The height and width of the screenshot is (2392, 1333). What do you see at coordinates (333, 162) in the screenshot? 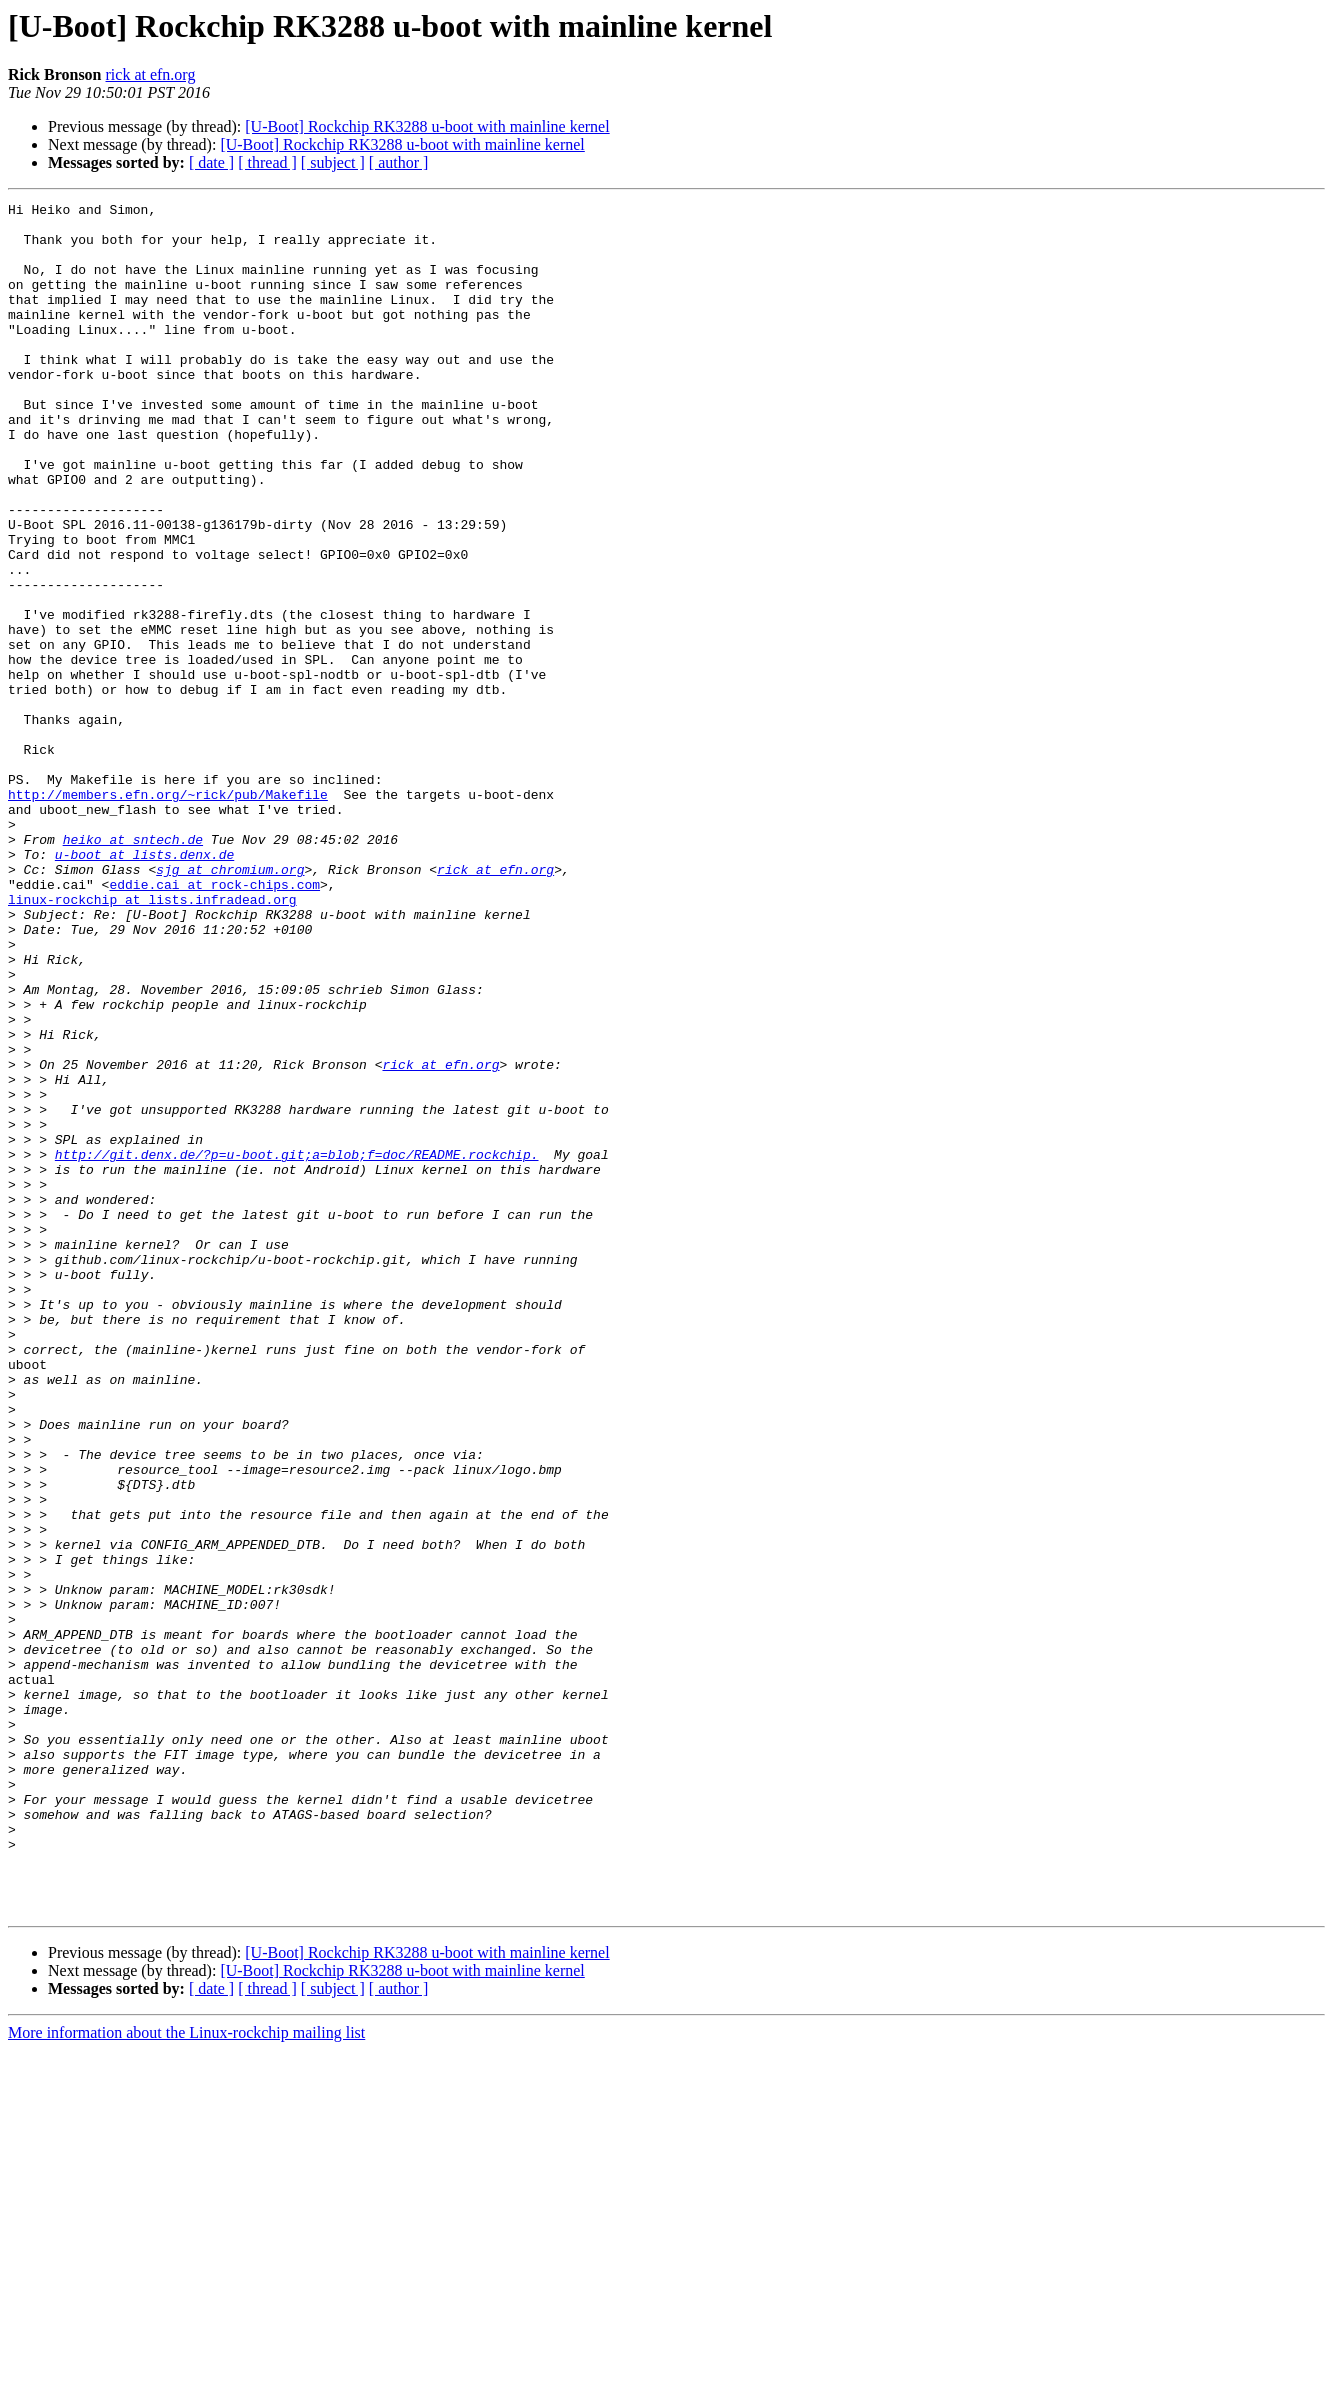
I see `[ subject ]` at bounding box center [333, 162].